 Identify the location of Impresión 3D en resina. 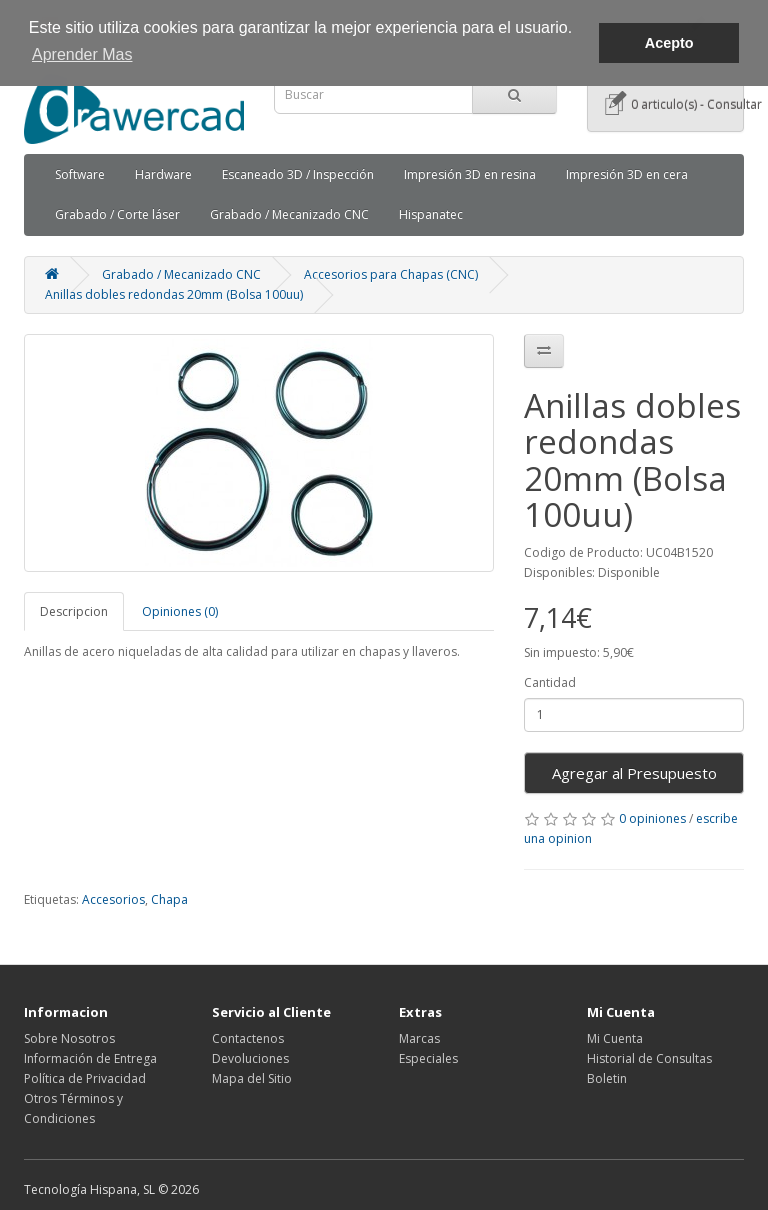
(470, 174).